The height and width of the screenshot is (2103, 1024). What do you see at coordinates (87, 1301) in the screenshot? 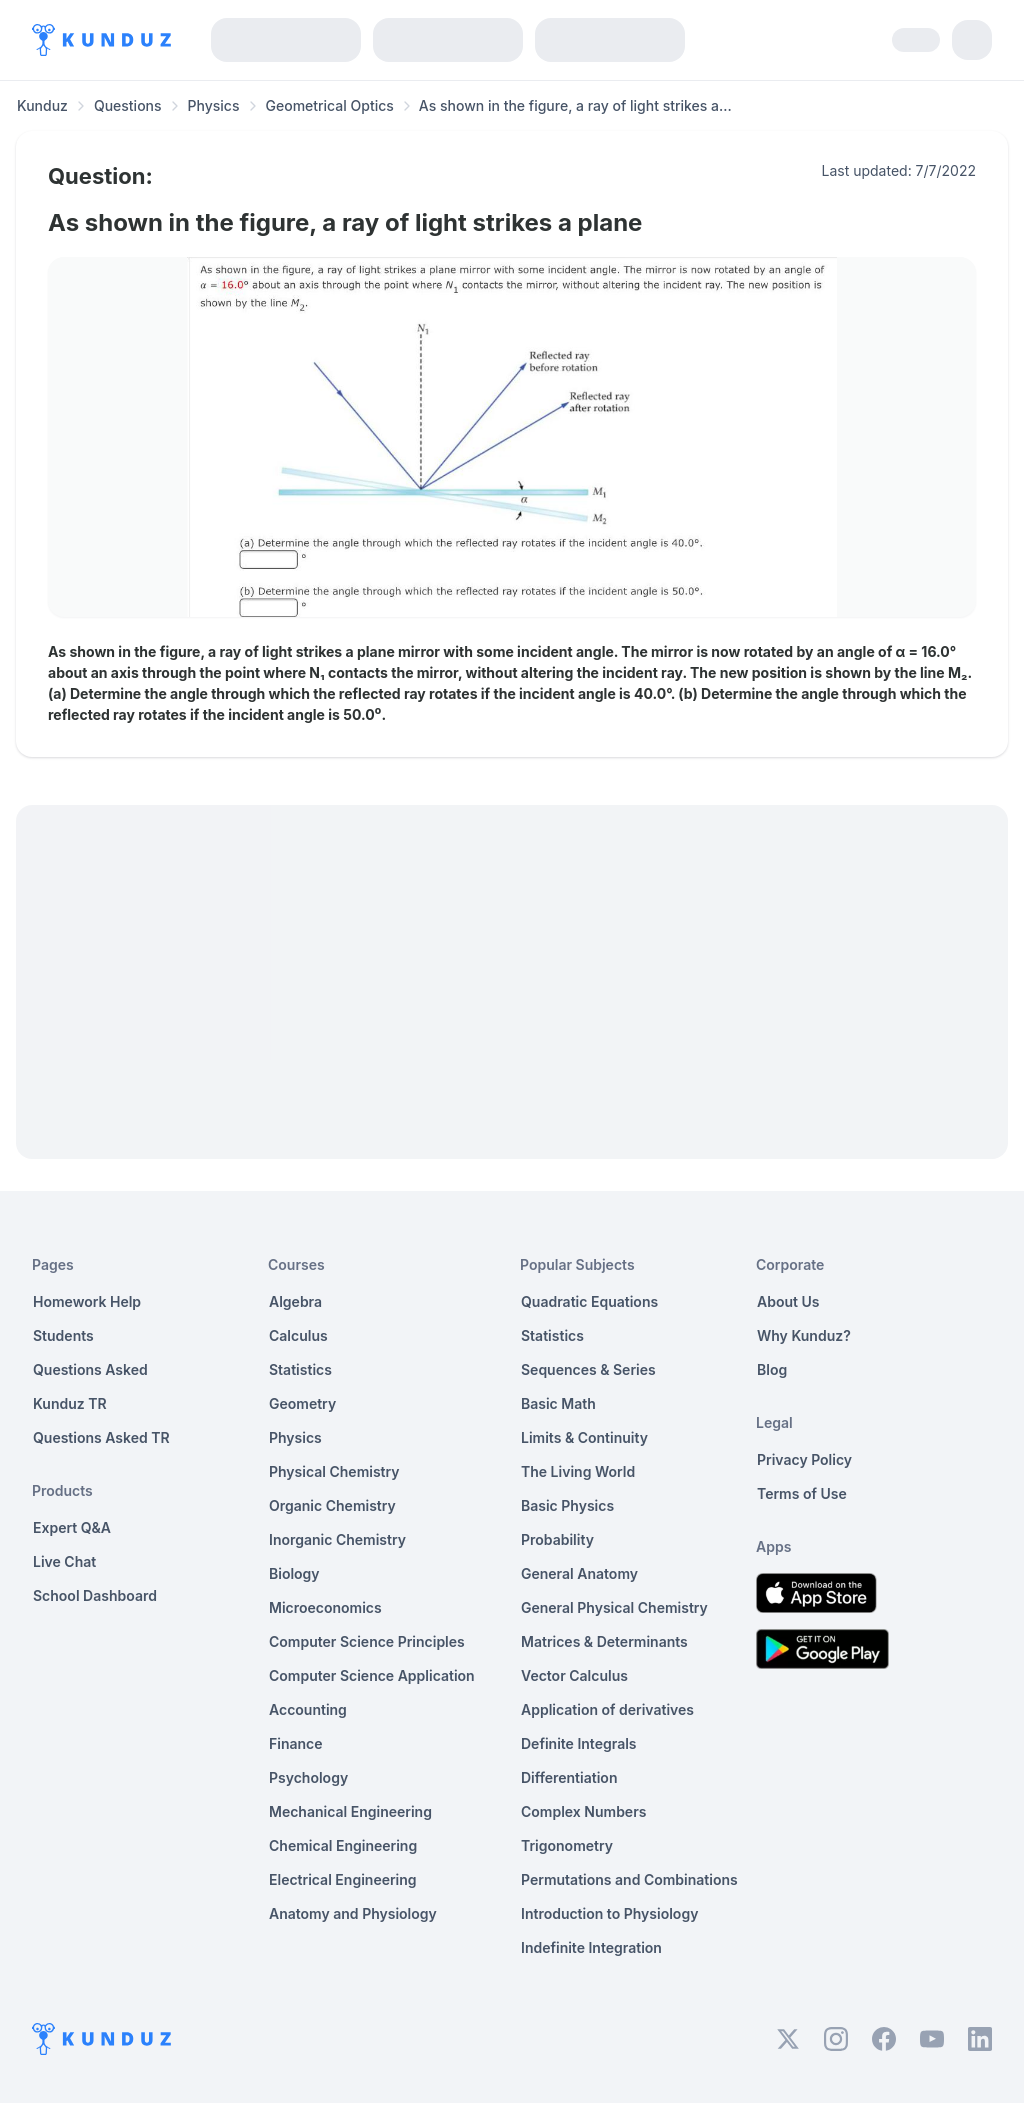
I see `Homework Help` at bounding box center [87, 1301].